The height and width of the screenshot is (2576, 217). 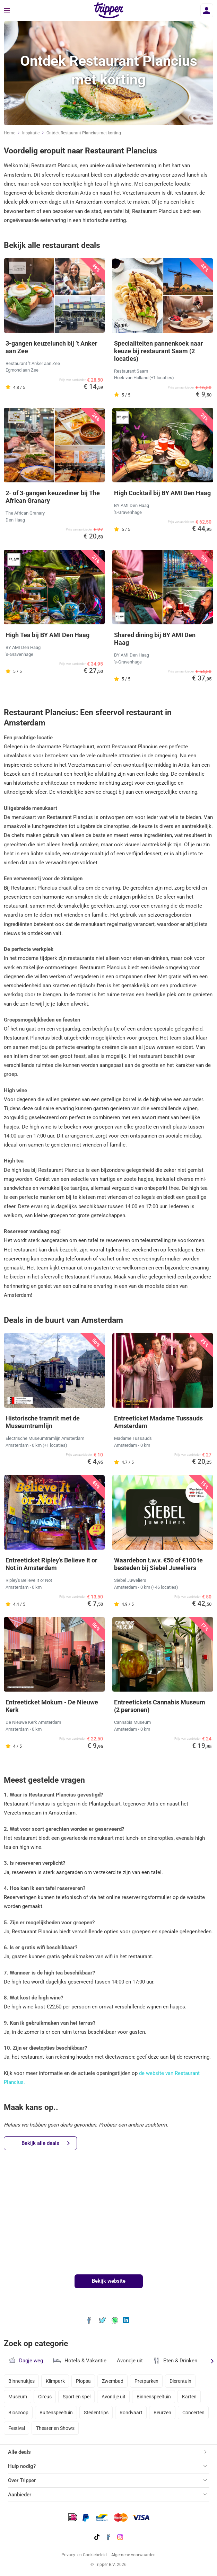 I want to click on Rondvaart, so click(x=131, y=2412).